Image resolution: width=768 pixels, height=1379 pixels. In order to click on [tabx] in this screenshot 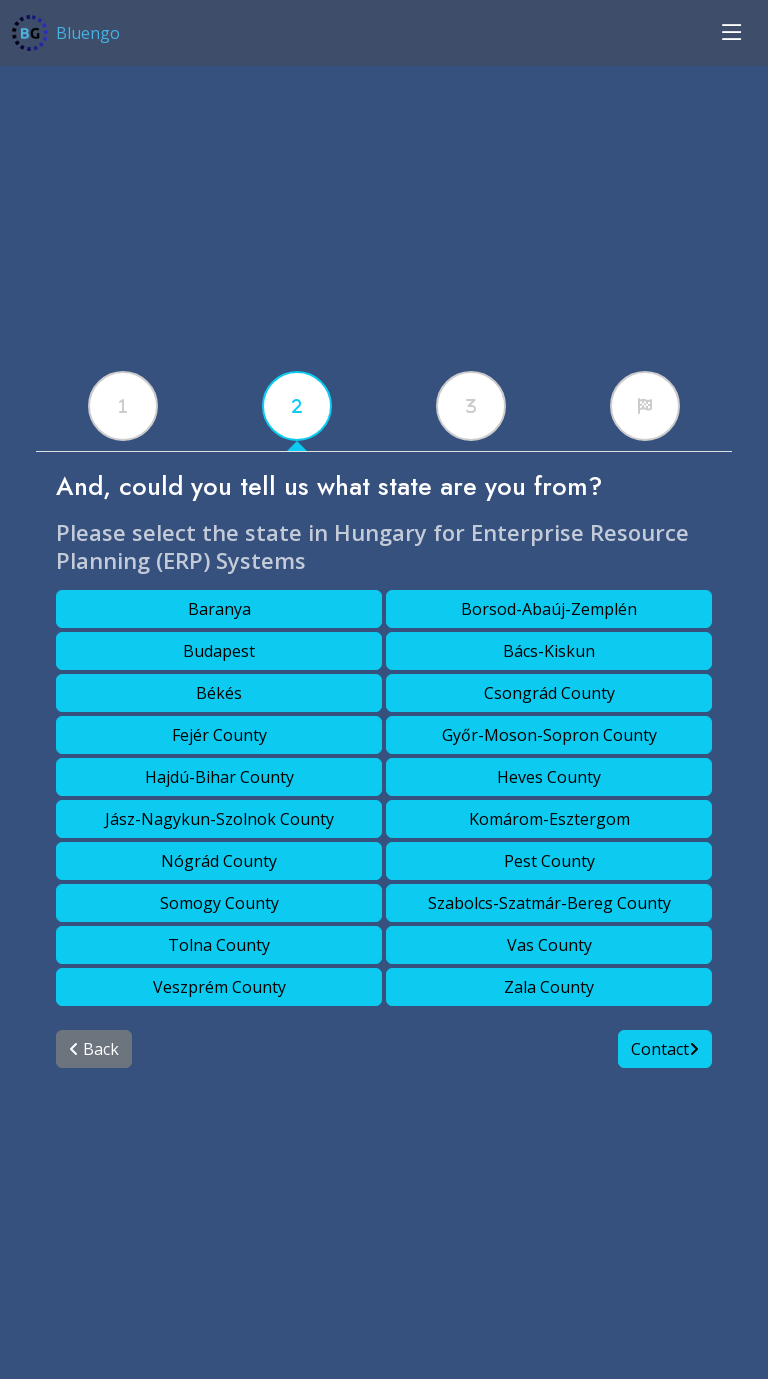, I will do `click(123, 406)`.